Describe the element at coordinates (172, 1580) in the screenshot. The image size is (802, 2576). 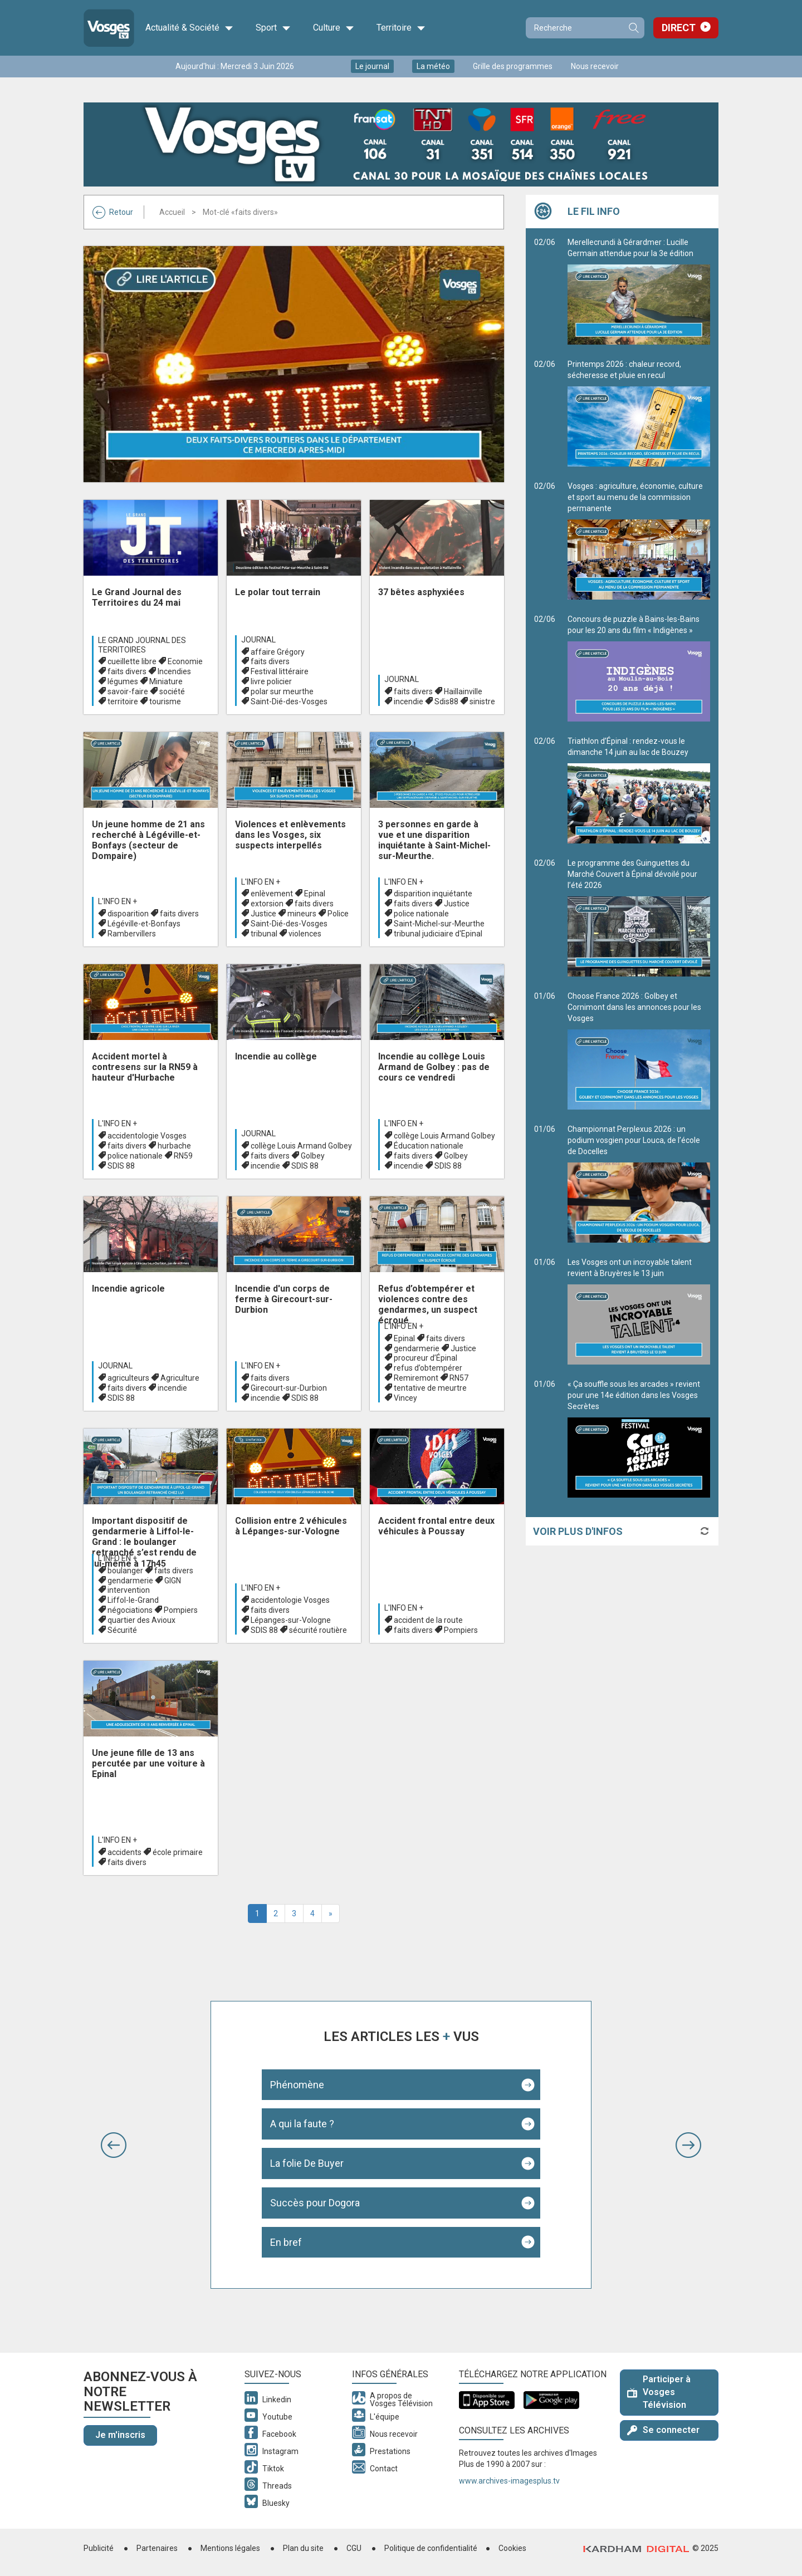
I see `GIGN` at that location.